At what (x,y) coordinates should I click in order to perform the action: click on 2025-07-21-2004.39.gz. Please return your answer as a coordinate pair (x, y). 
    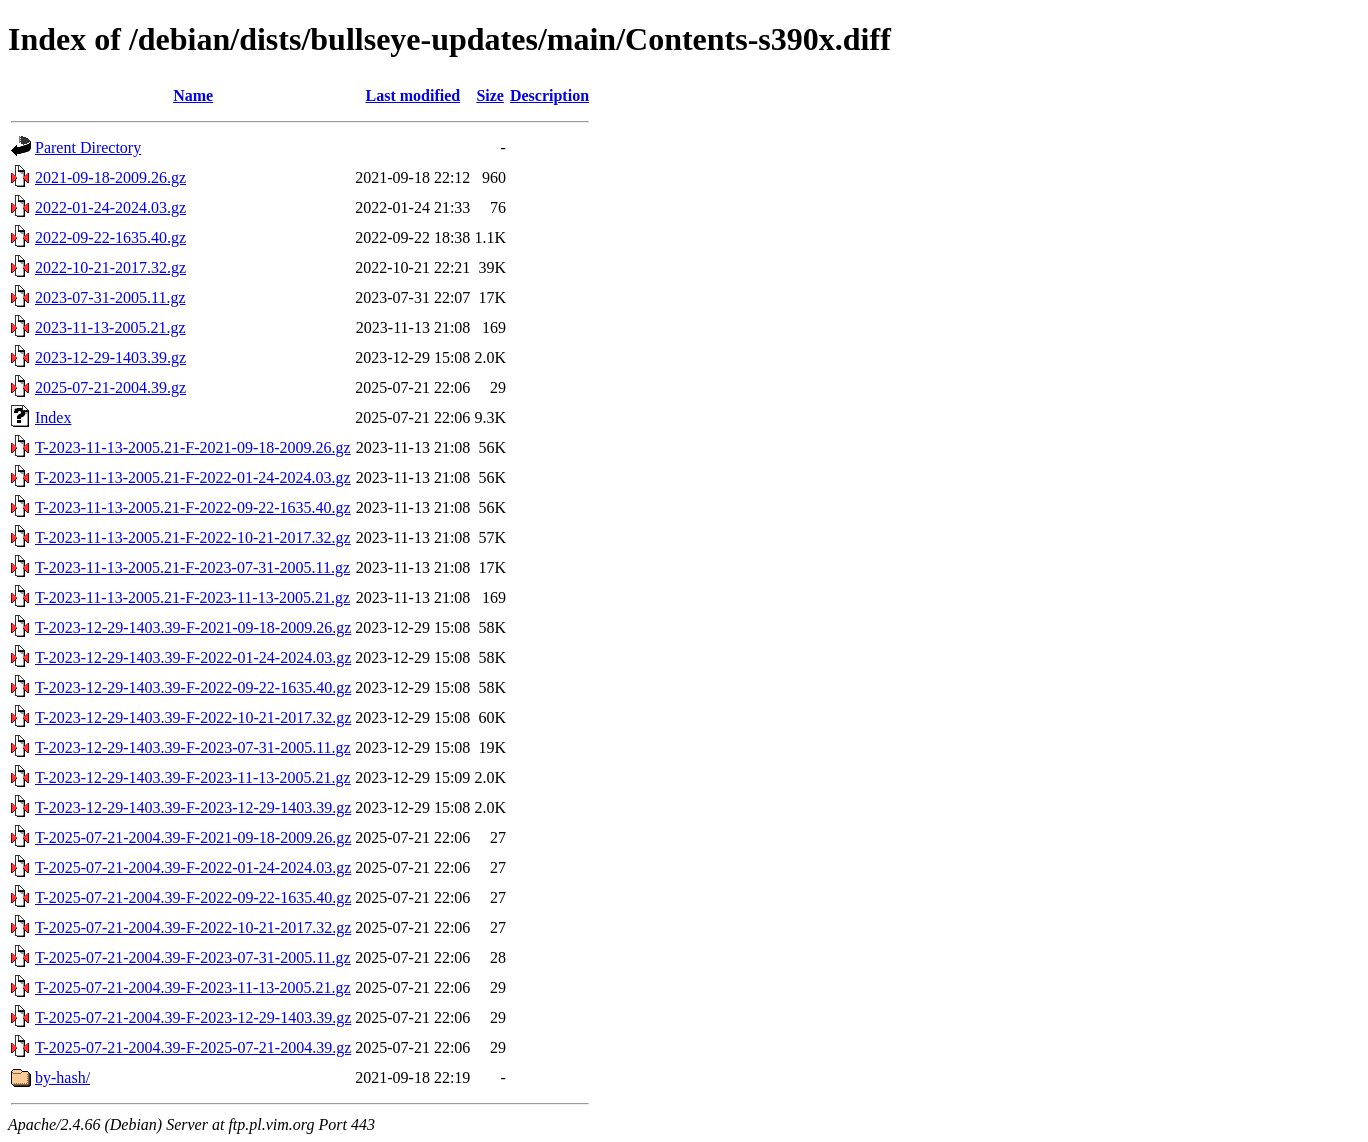
    Looking at the image, I should click on (110, 387).